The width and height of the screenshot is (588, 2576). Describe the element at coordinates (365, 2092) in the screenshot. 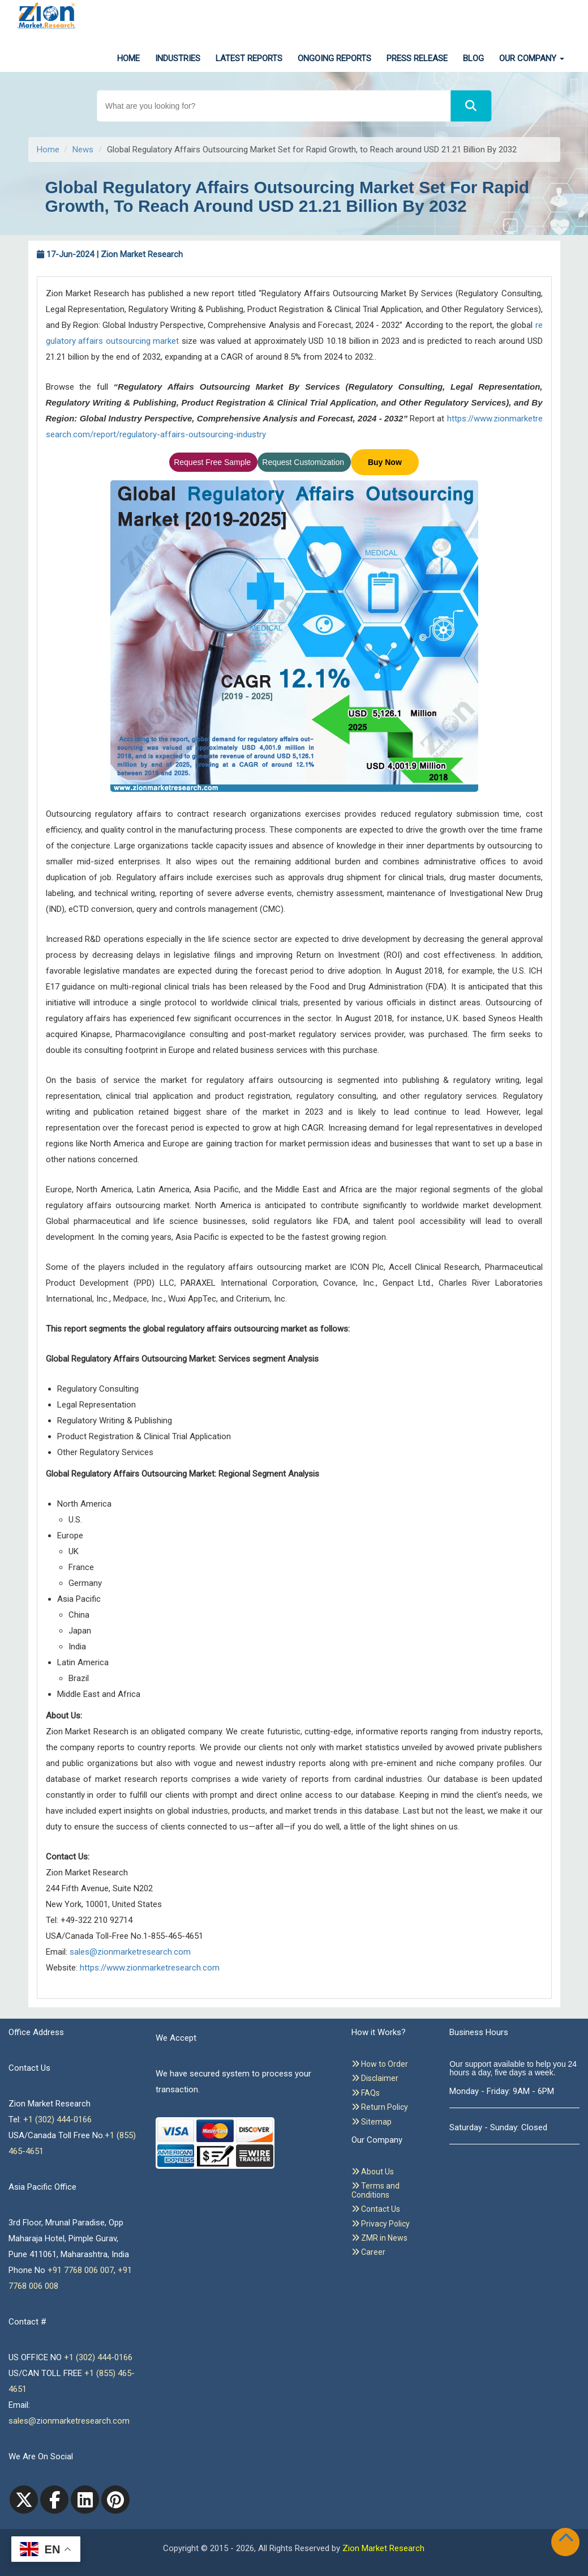

I see `FAQs` at that location.